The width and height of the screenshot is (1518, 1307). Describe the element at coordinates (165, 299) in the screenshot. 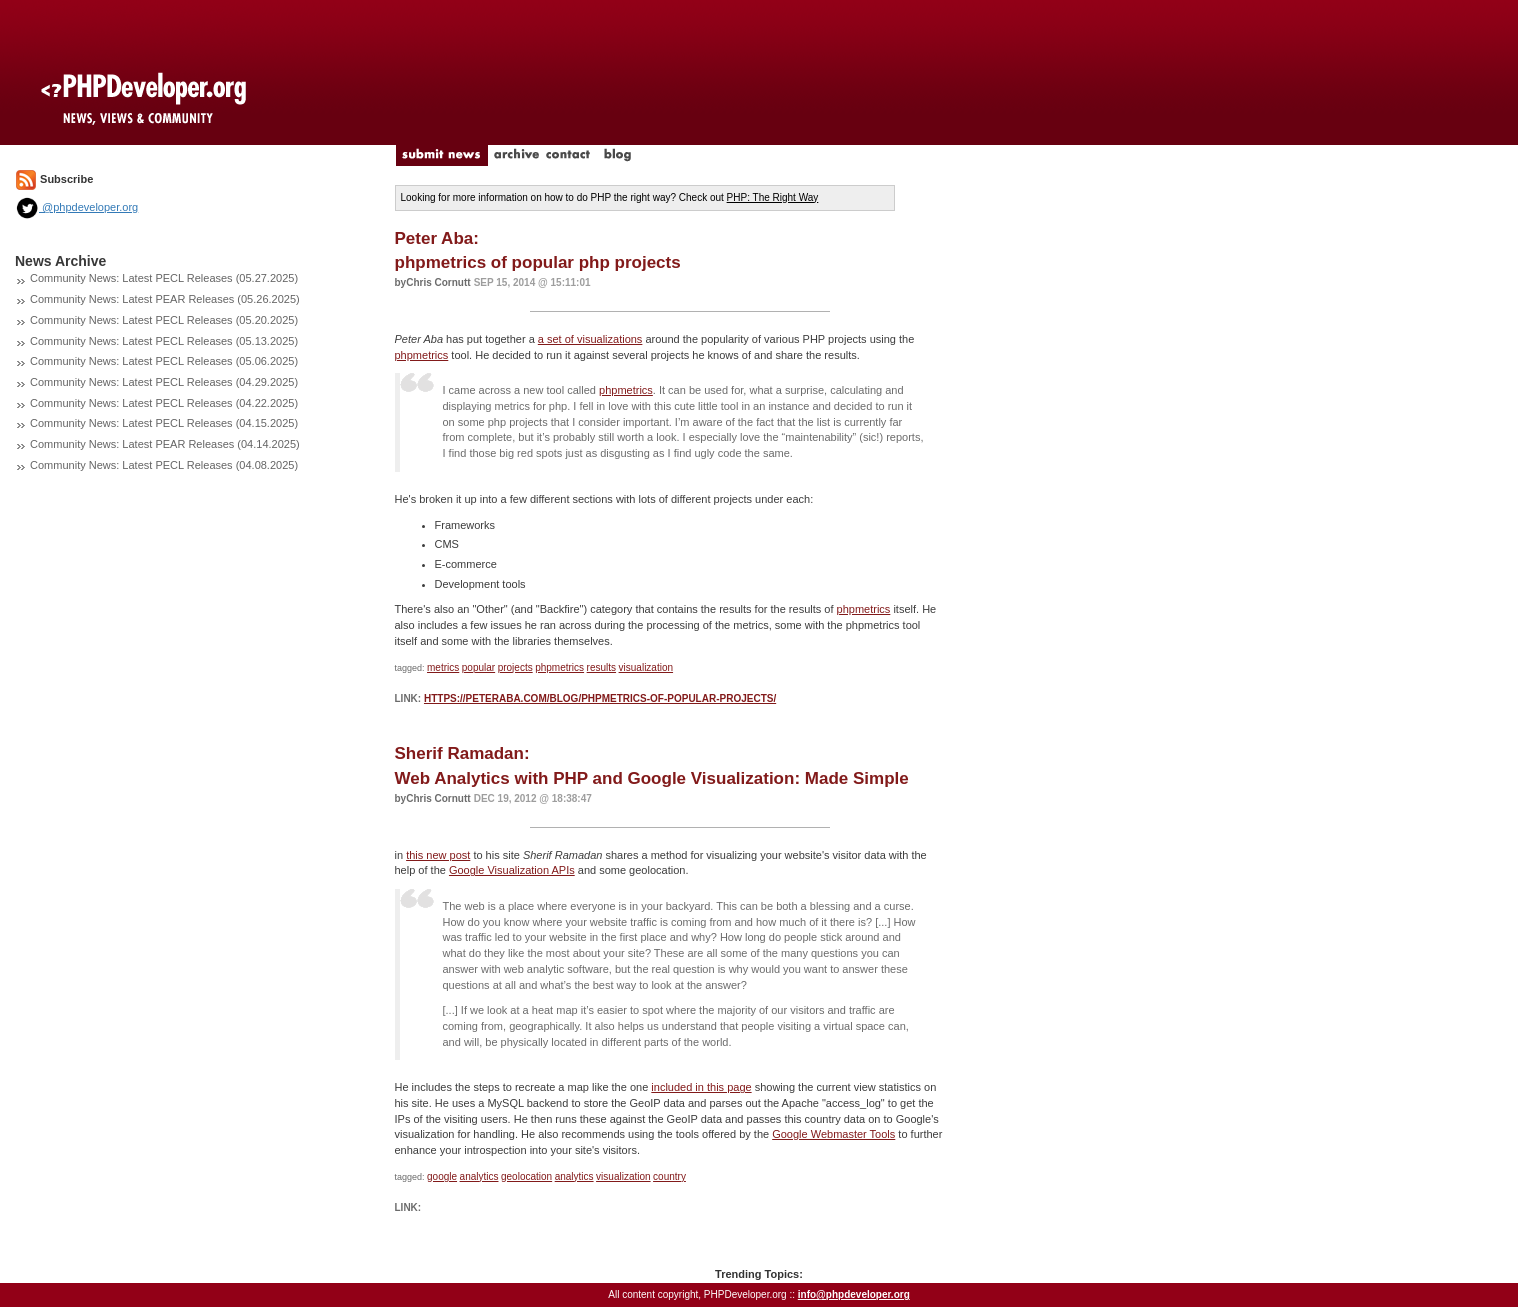

I see `Community News: Latest PEAR Releases (05.26.2025)` at that location.